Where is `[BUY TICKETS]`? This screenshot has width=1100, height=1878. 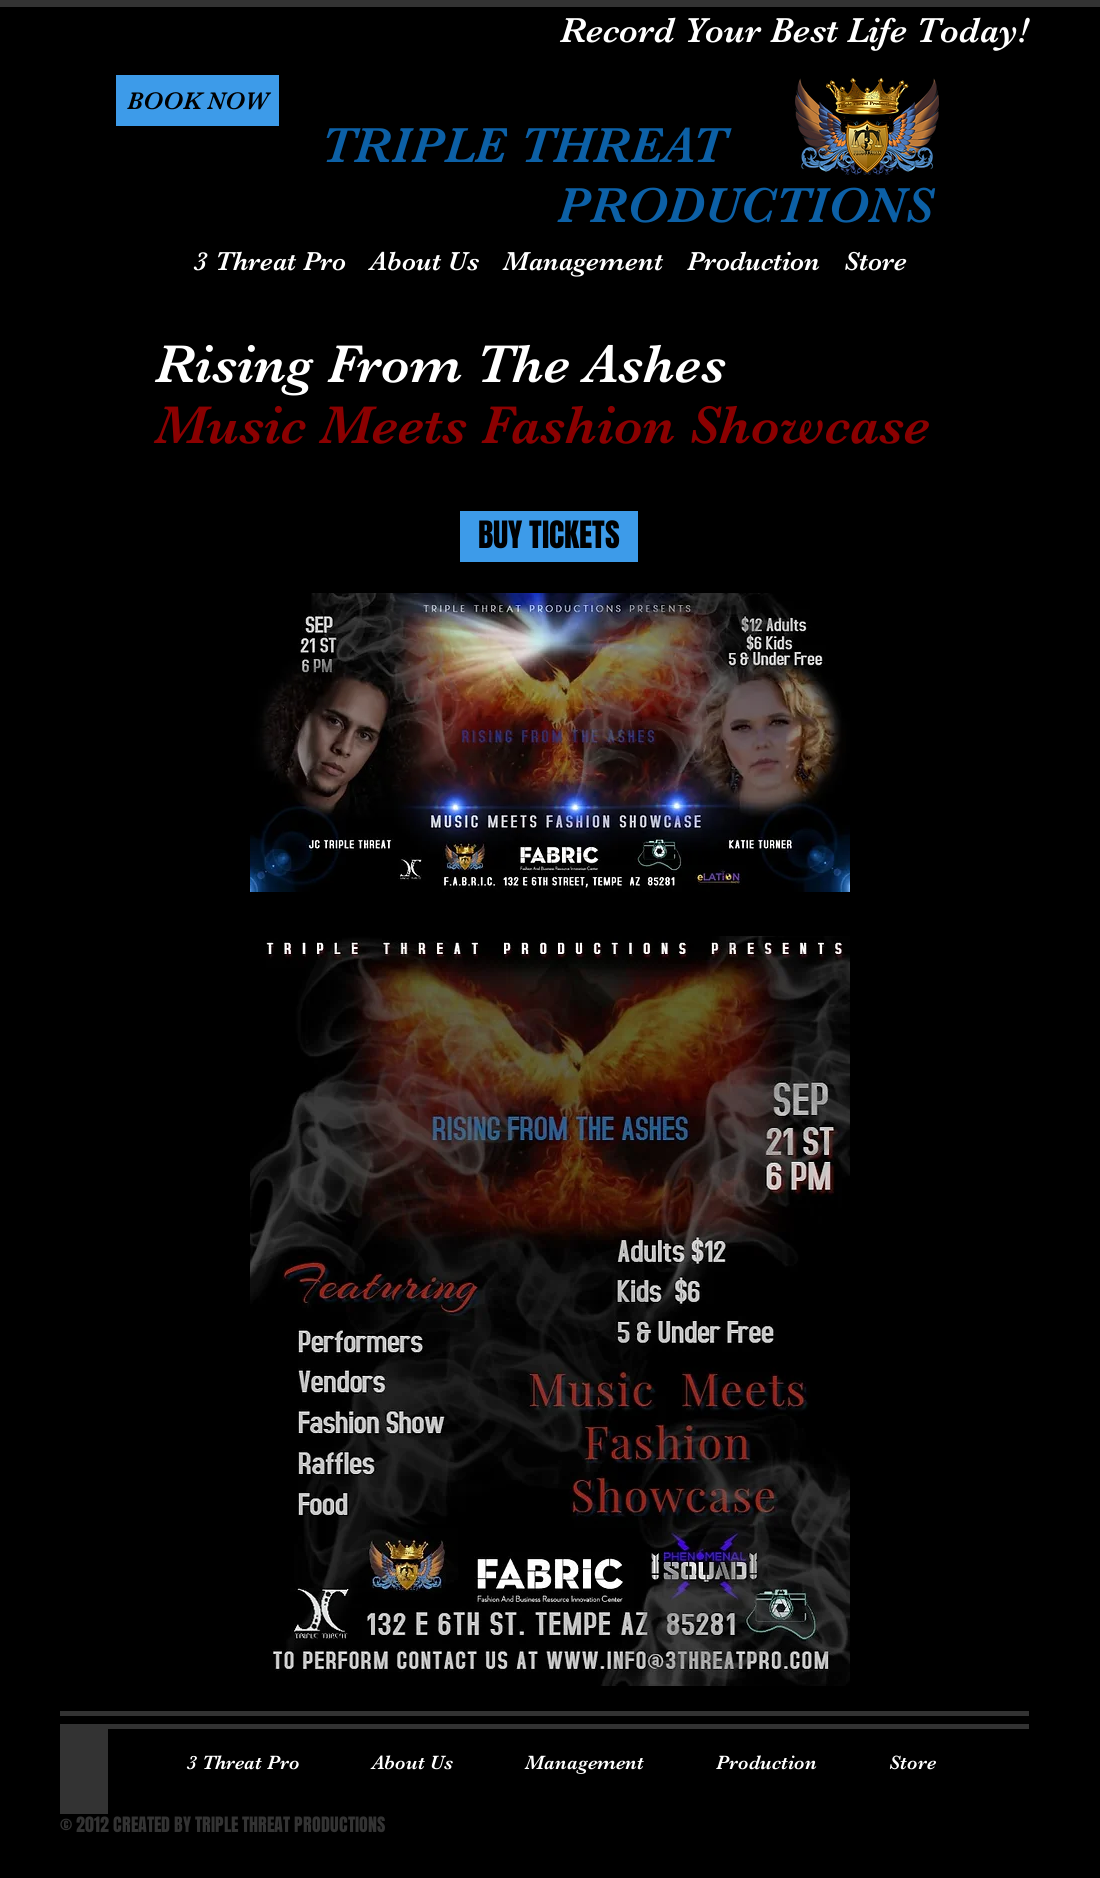 [BUY TICKETS] is located at coordinates (549, 536).